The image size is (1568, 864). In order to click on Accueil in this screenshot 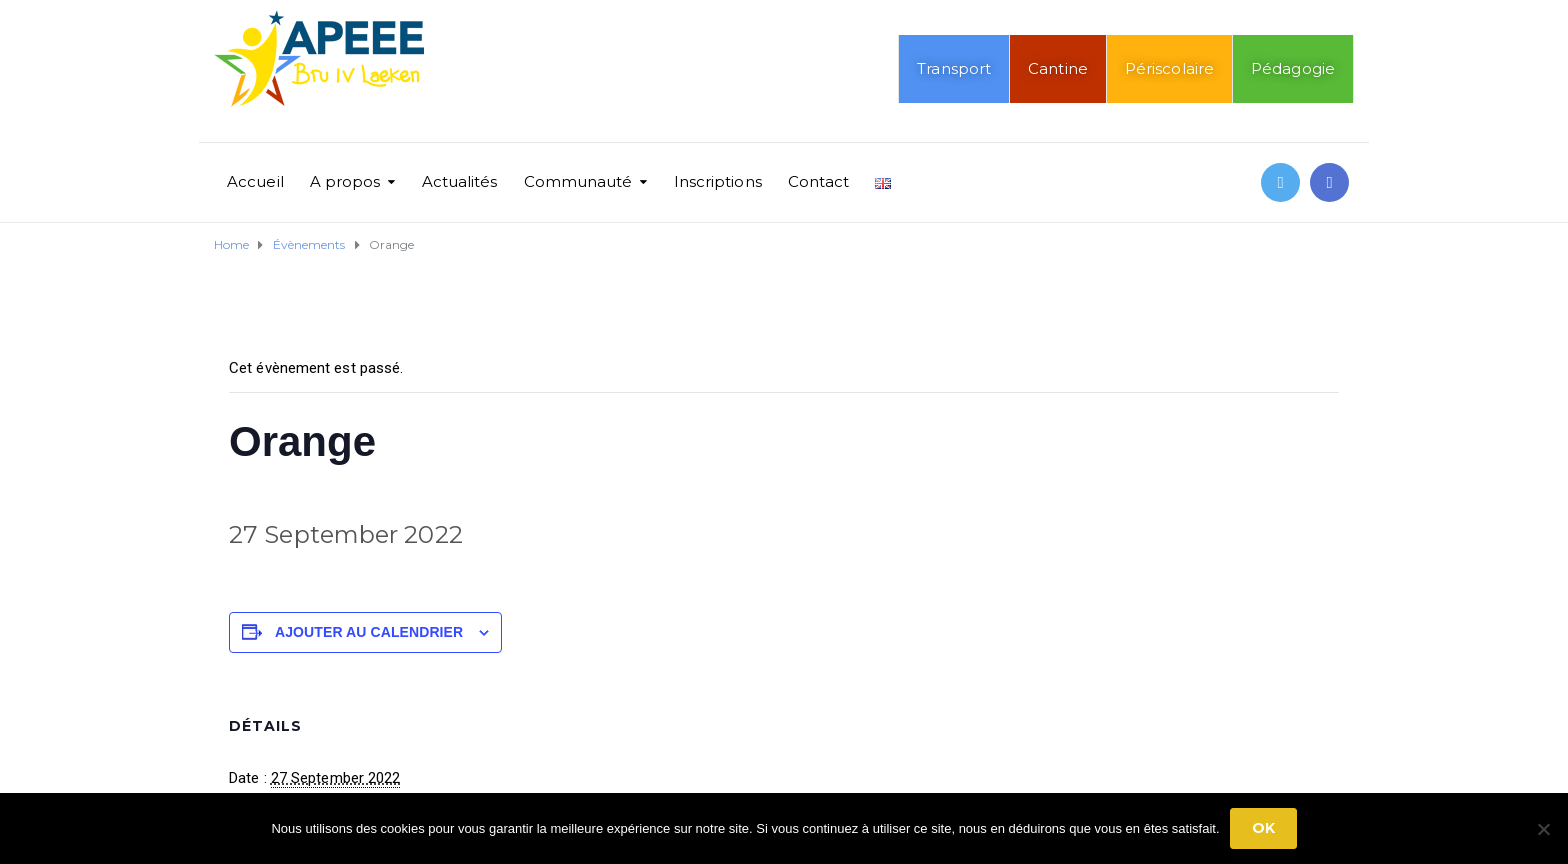, I will do `click(255, 181)`.